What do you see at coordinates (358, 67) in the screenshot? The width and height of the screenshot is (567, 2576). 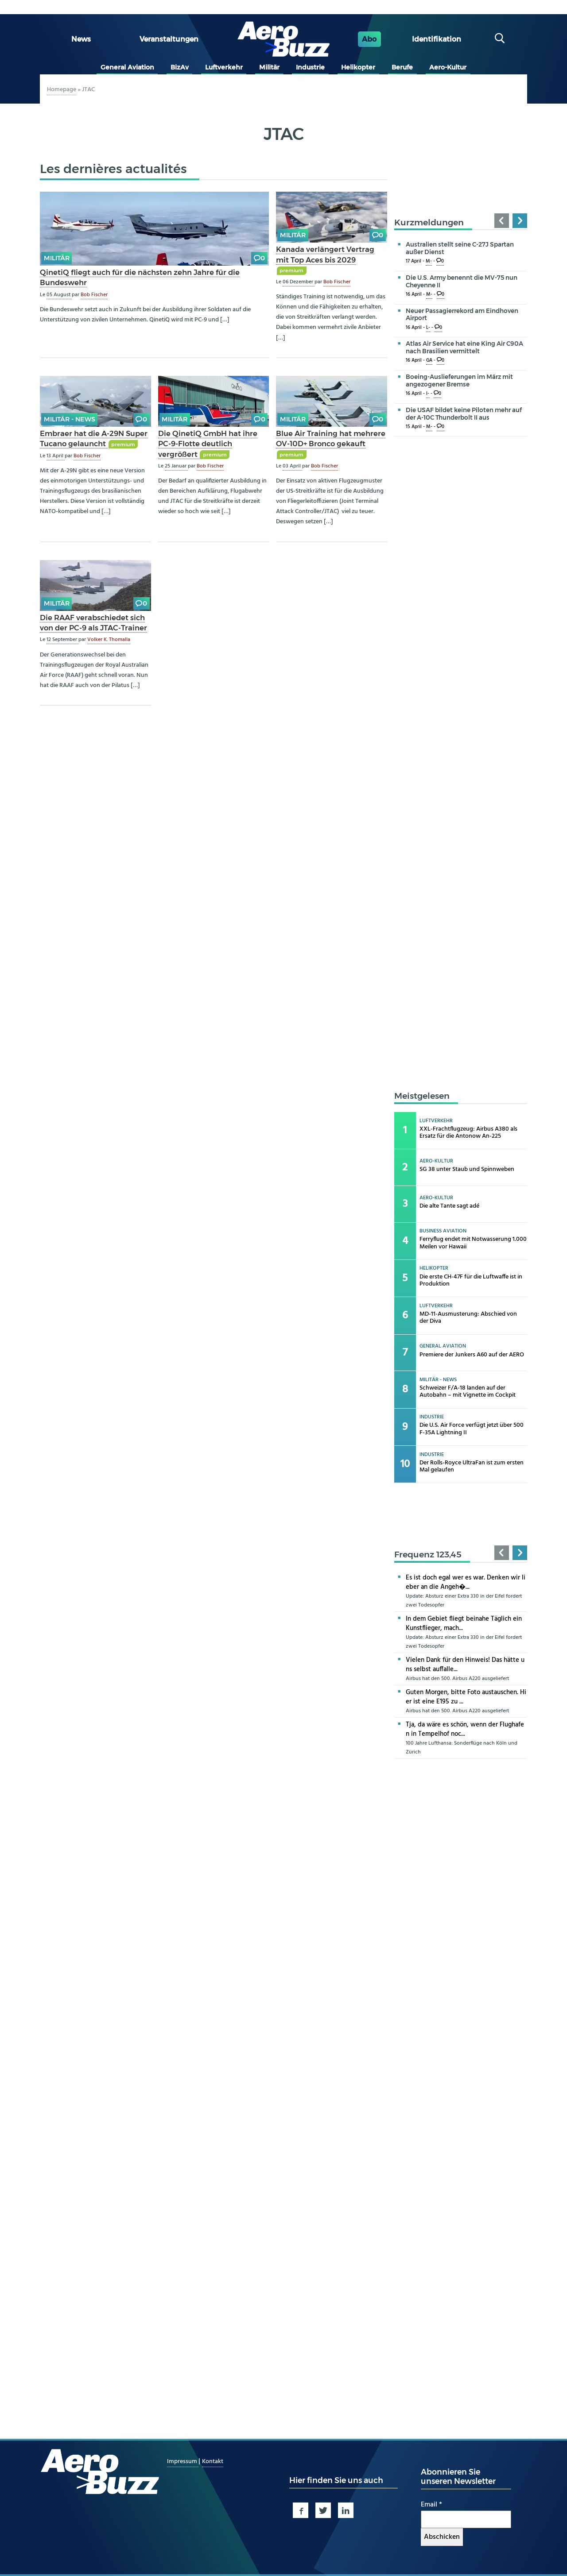 I see `Helikopter` at bounding box center [358, 67].